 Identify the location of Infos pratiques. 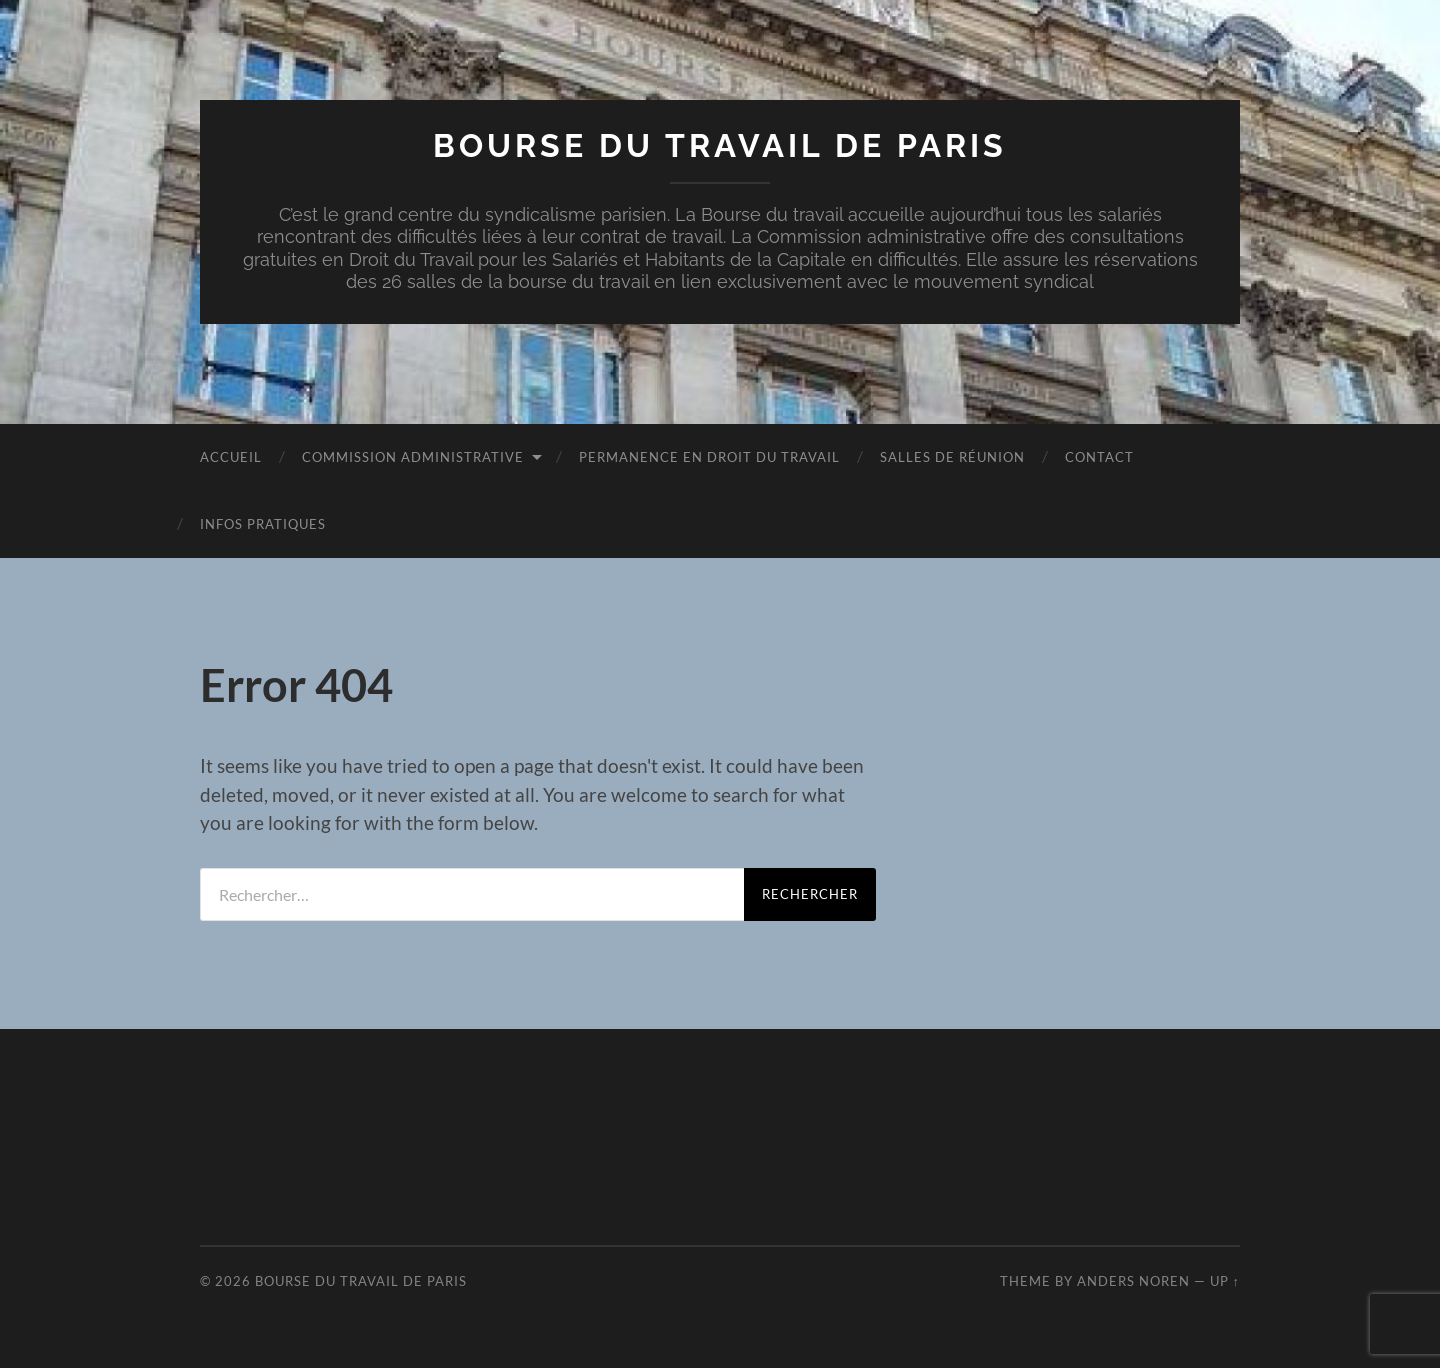
(263, 524).